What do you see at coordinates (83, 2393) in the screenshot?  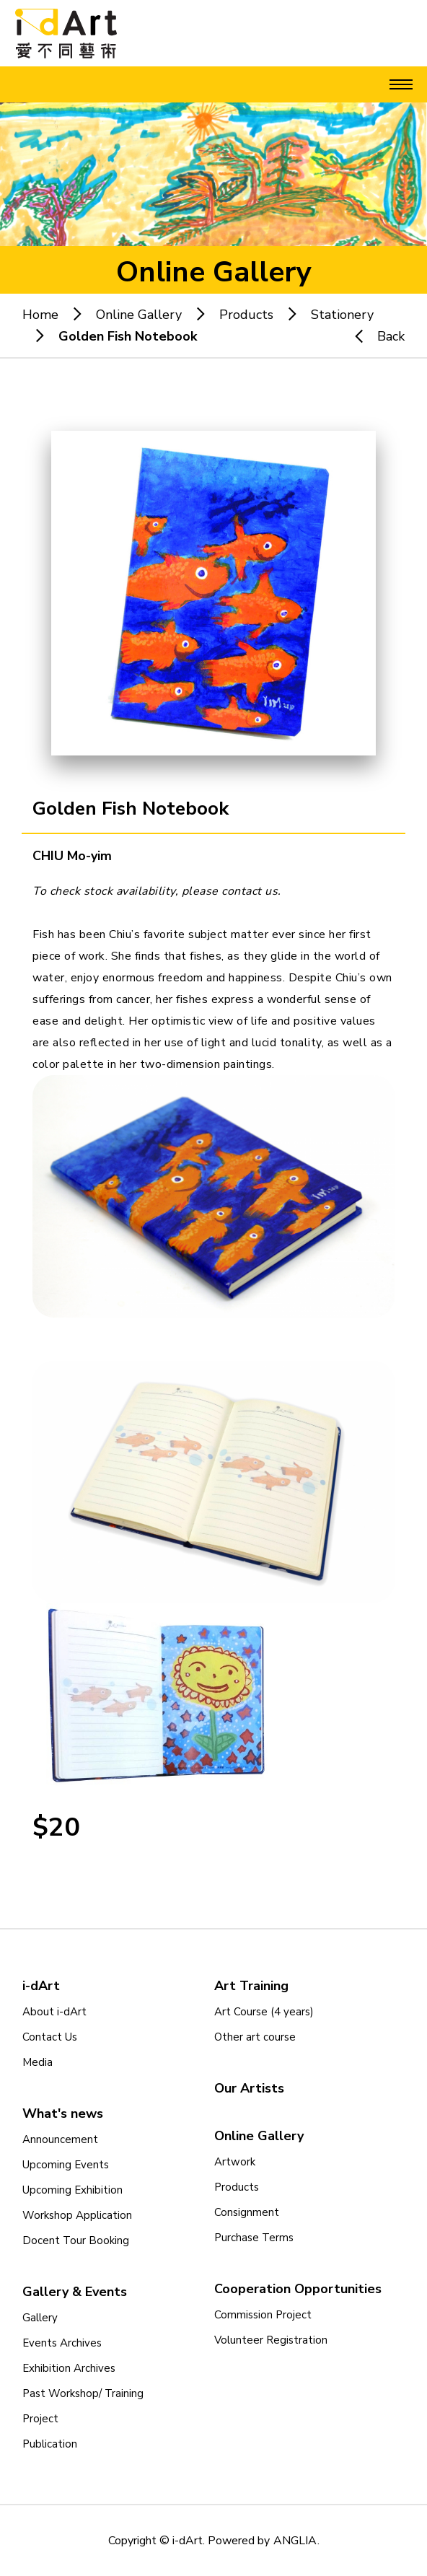 I see `Past Workshop/ Training` at bounding box center [83, 2393].